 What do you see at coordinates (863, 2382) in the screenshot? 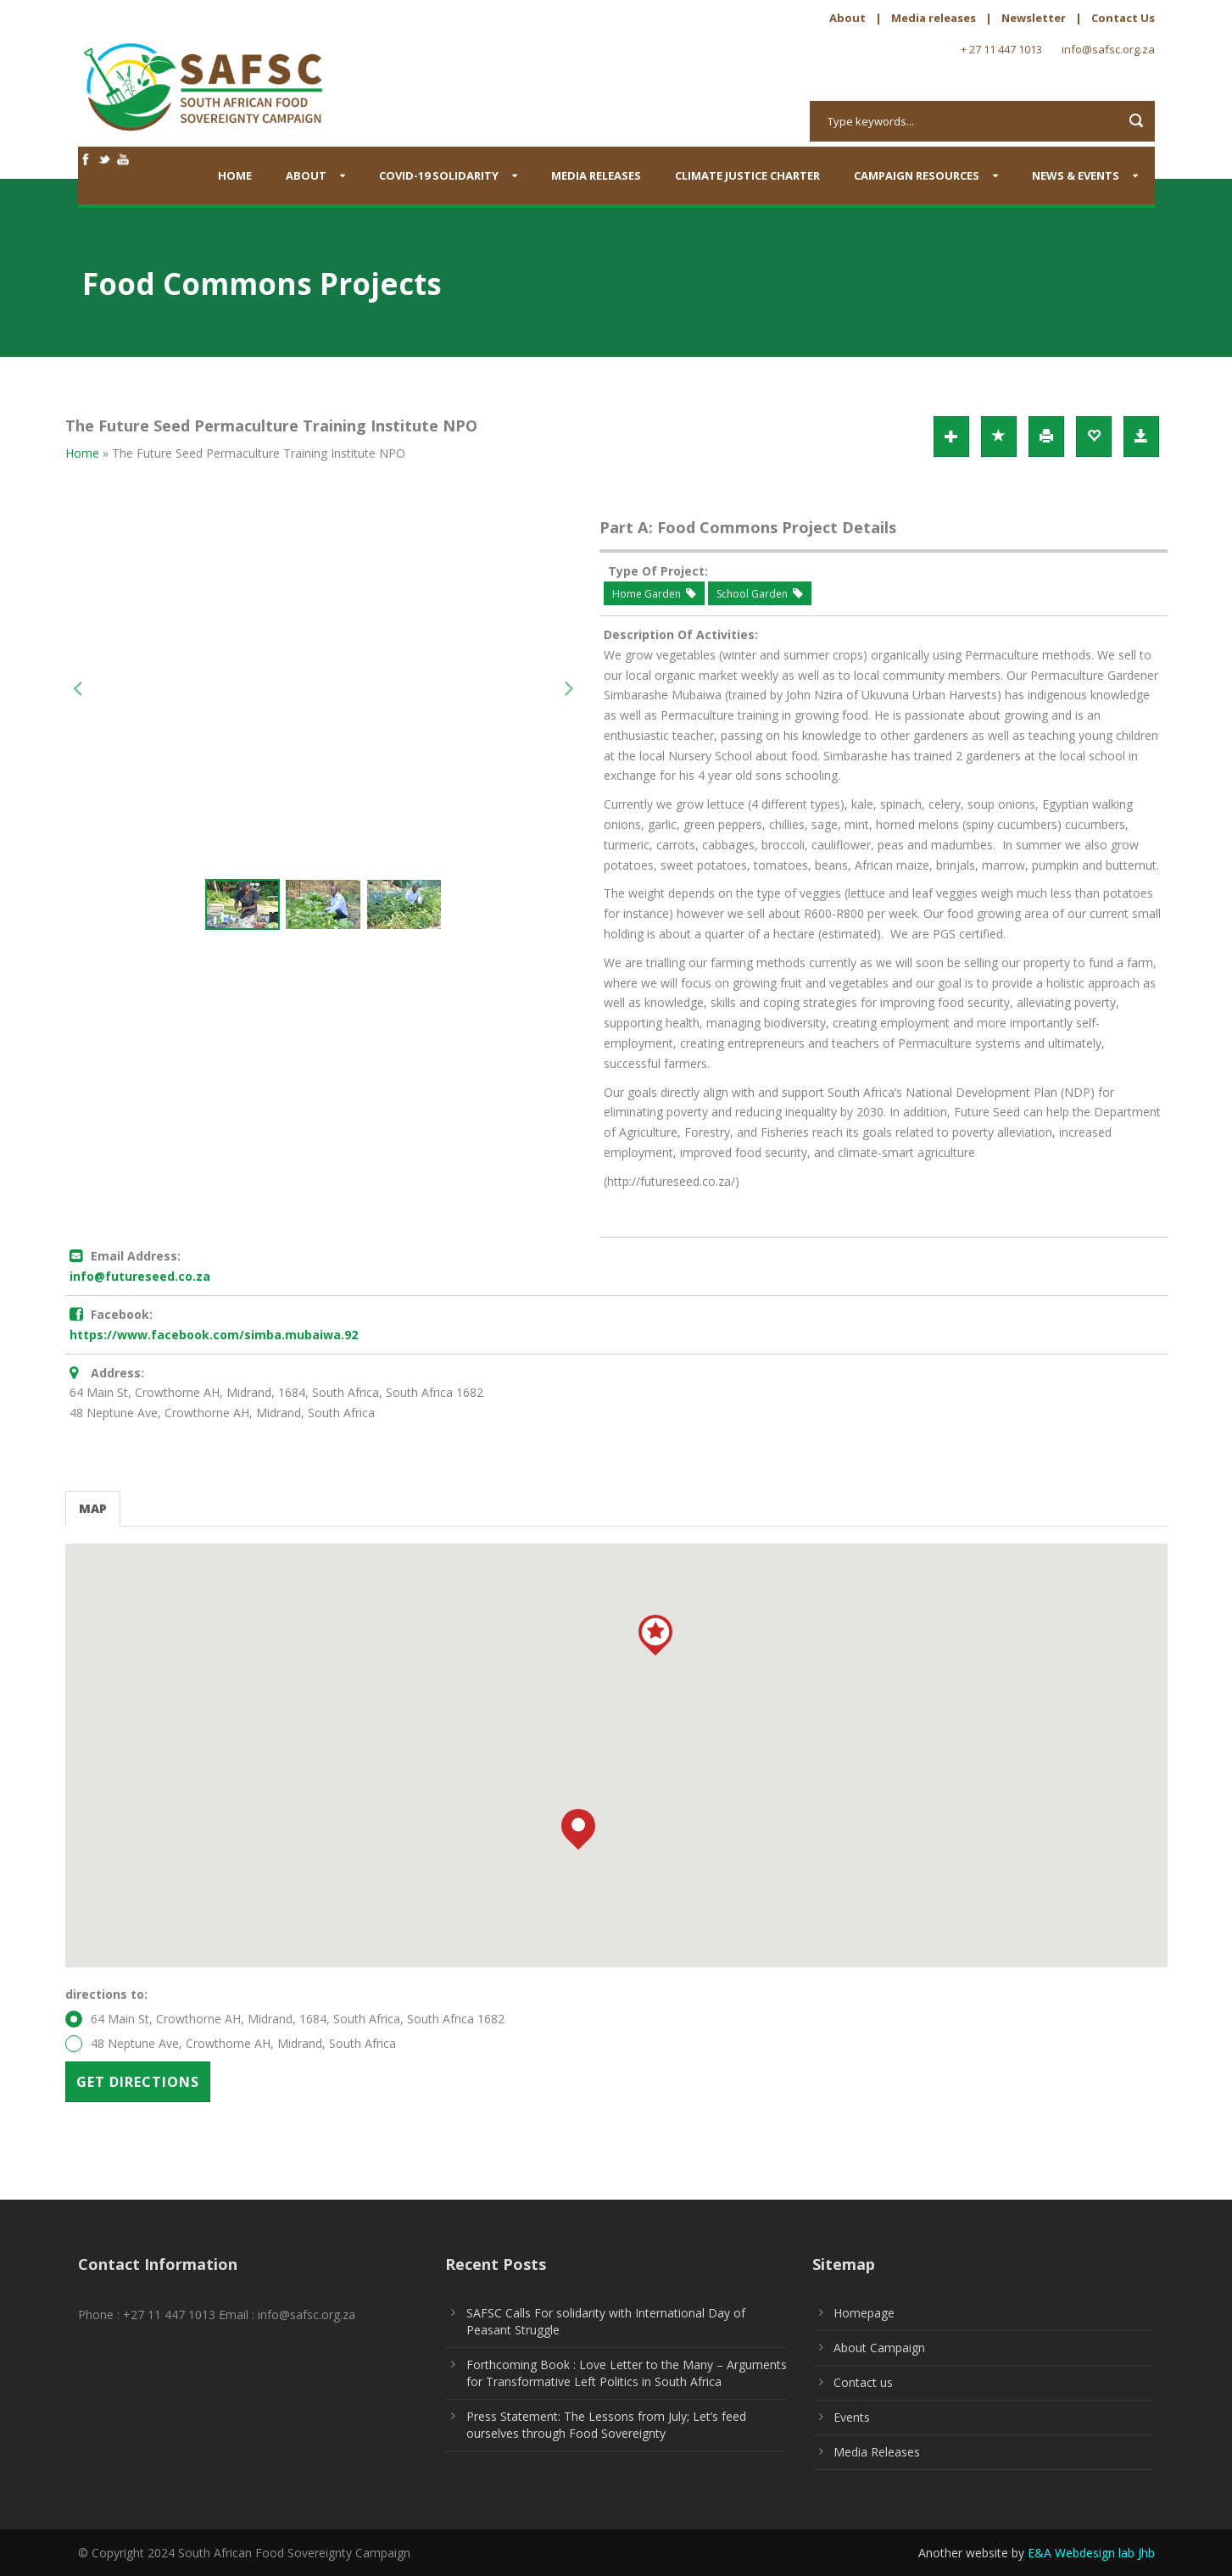
I see `Contact us` at bounding box center [863, 2382].